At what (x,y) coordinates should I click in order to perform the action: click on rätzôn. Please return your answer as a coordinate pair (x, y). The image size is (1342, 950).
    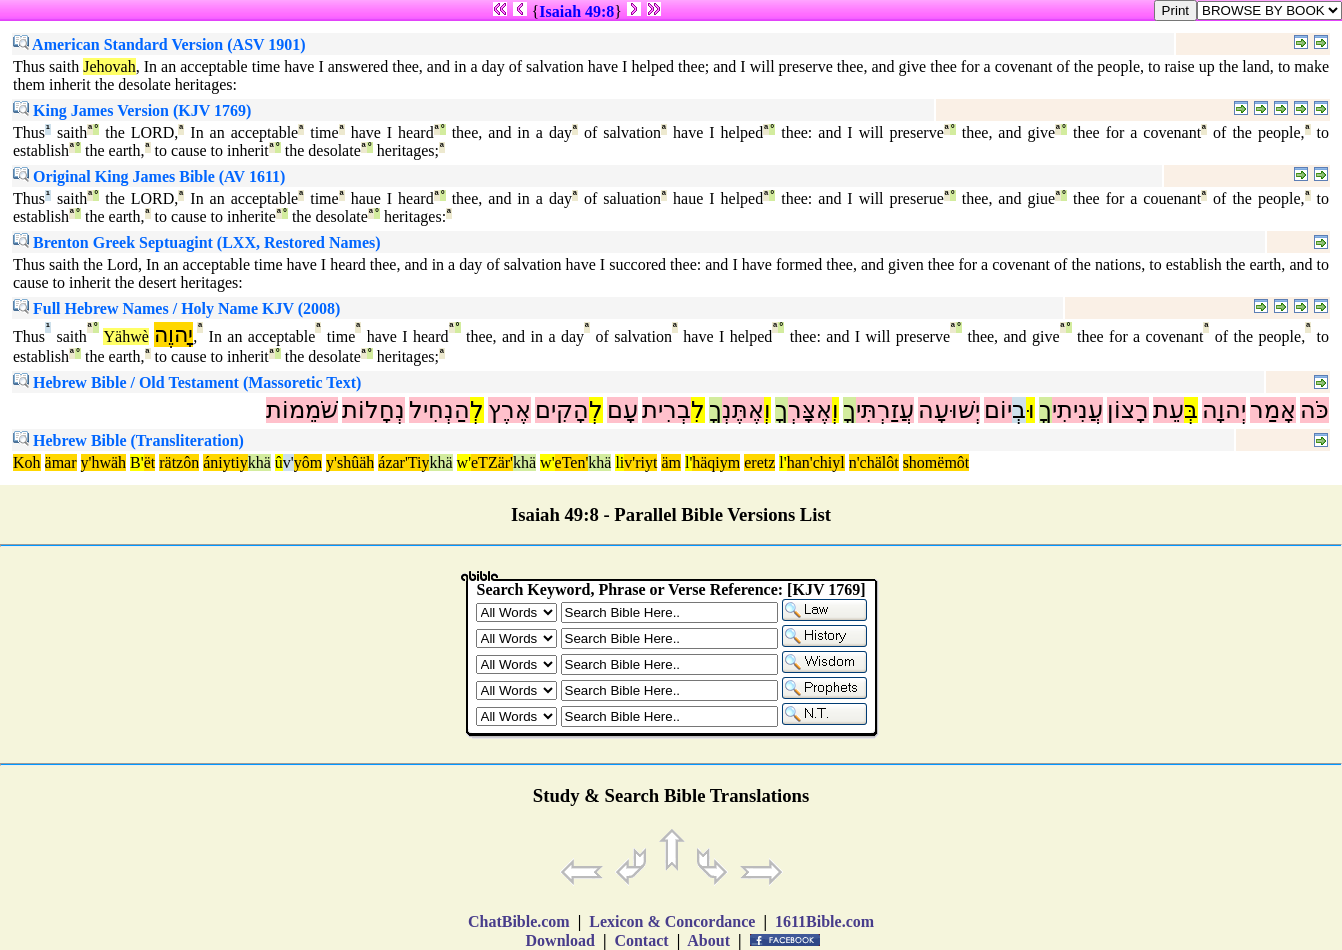
    Looking at the image, I should click on (179, 462).